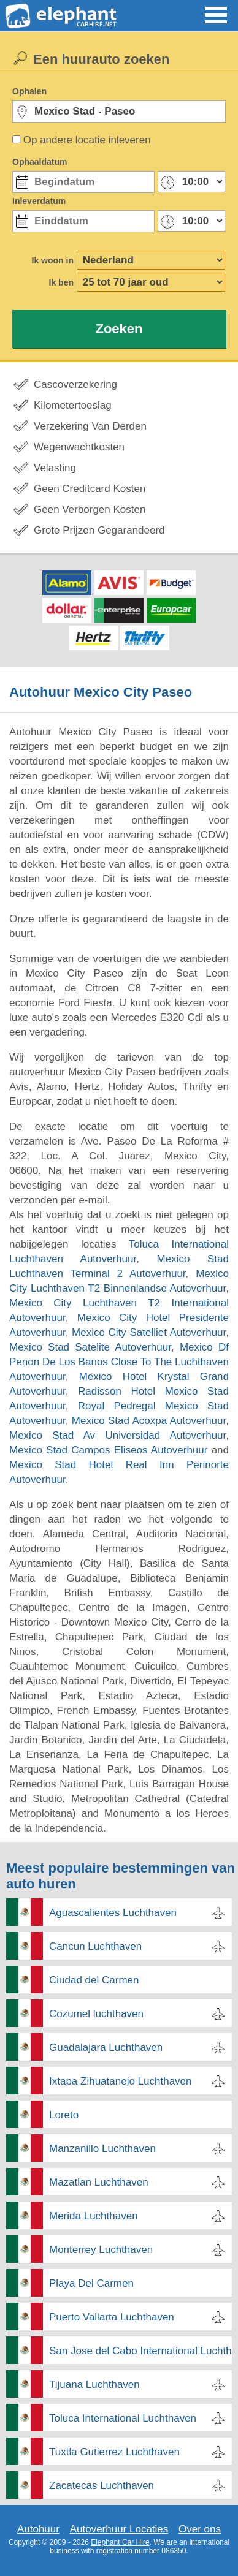  Describe the element at coordinates (111, 2317) in the screenshot. I see `Puerto Vallarta Luchthaven` at that location.